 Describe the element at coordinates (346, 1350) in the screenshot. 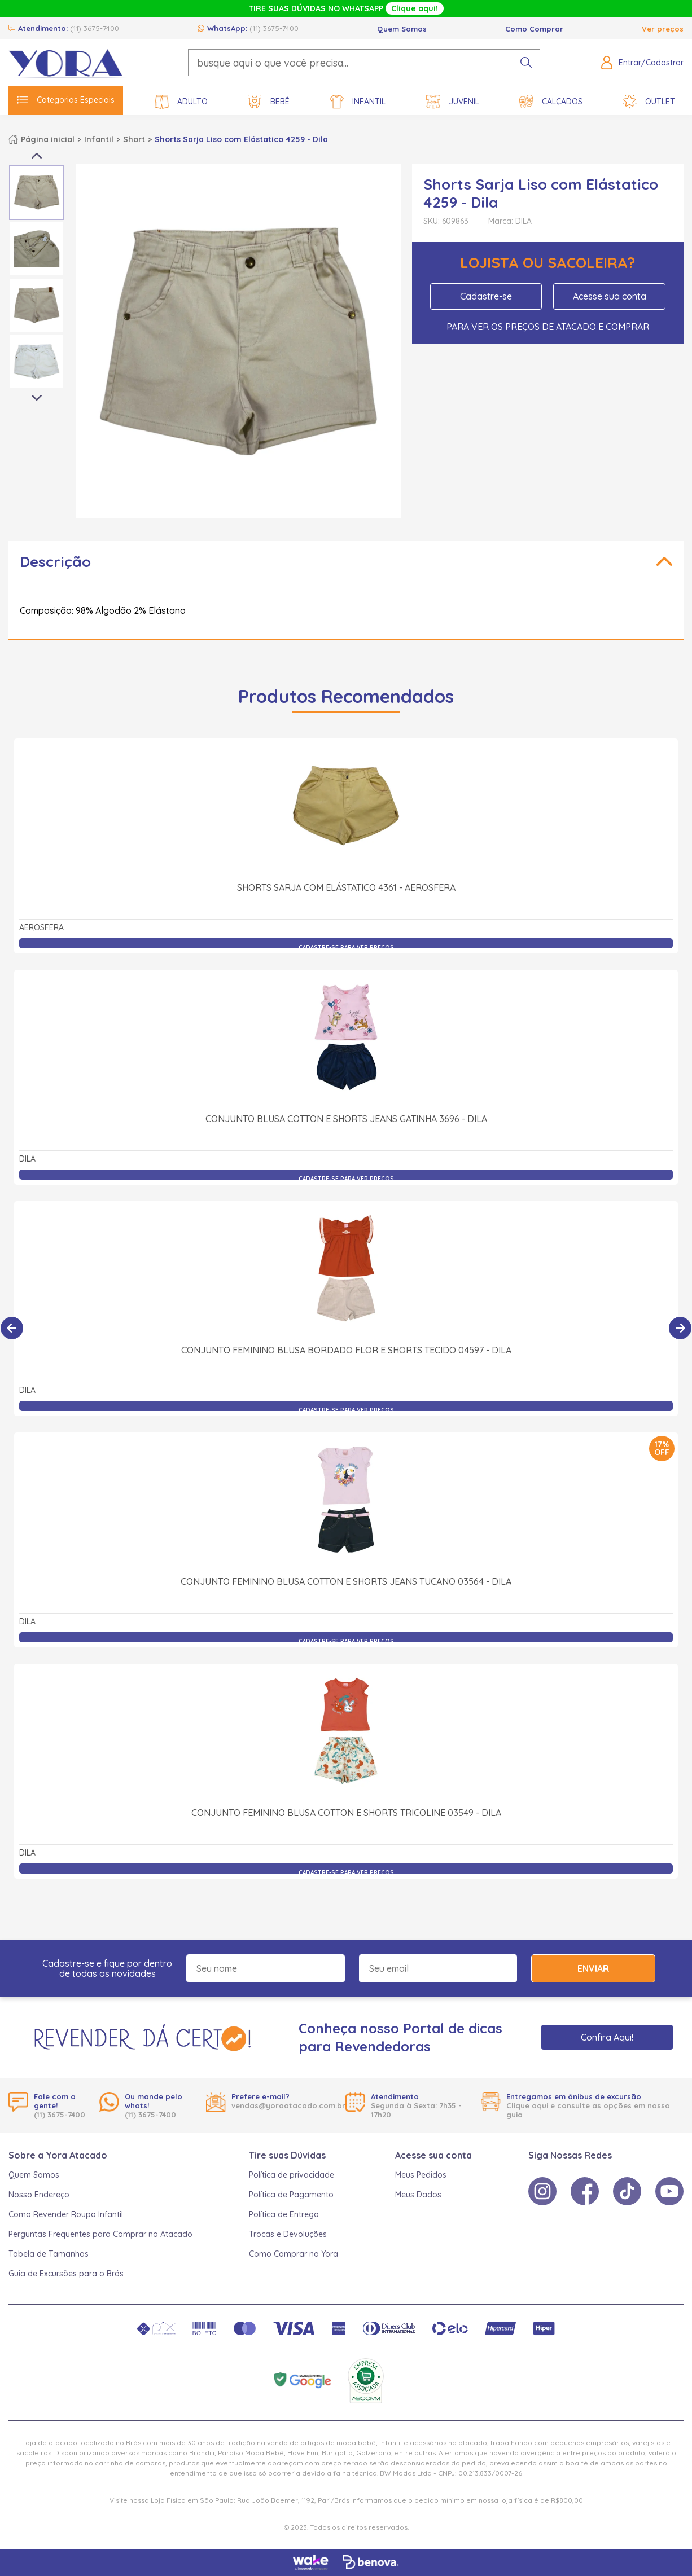

I see `Conjunto Feminino Blusa Bordado Flor e Shorts Tecido 04597 - Dila` at that location.